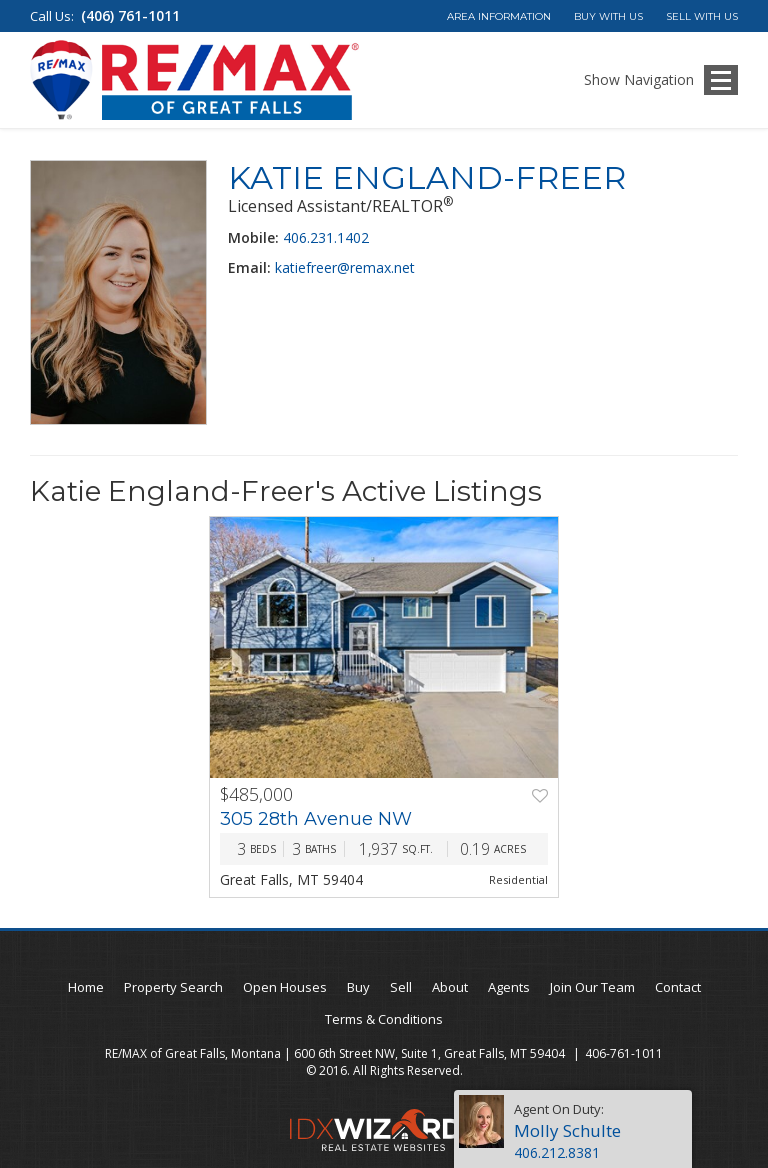 Image resolution: width=768 pixels, height=1168 pixels. What do you see at coordinates (173, 987) in the screenshot?
I see `Property Search` at bounding box center [173, 987].